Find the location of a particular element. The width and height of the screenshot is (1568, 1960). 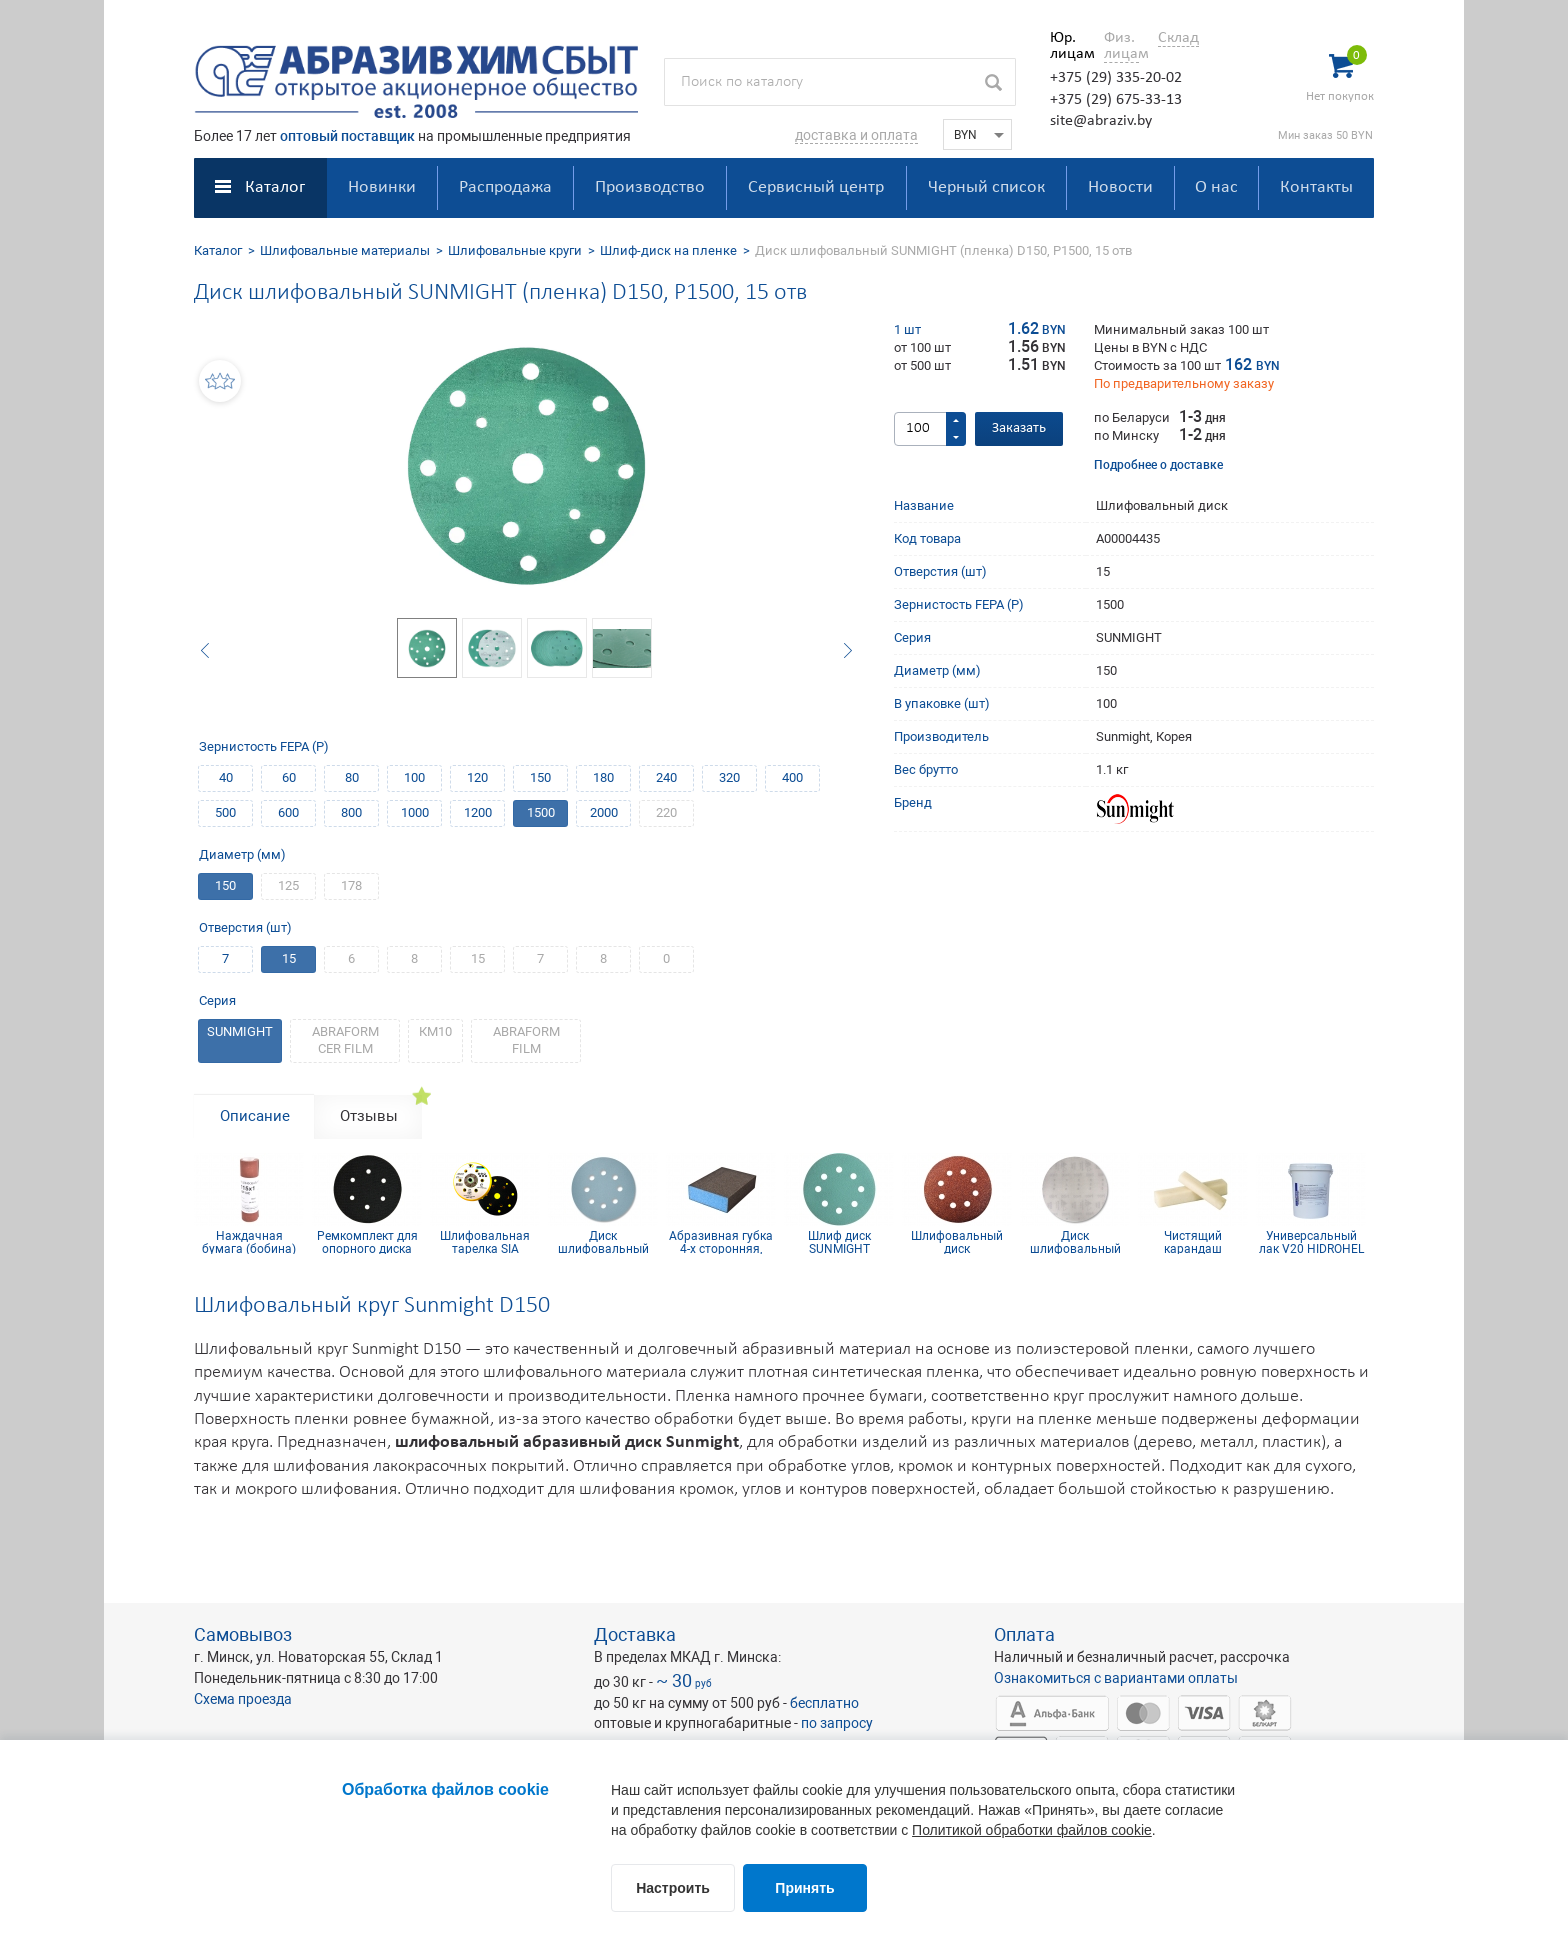

1500 is located at coordinates (541, 812).